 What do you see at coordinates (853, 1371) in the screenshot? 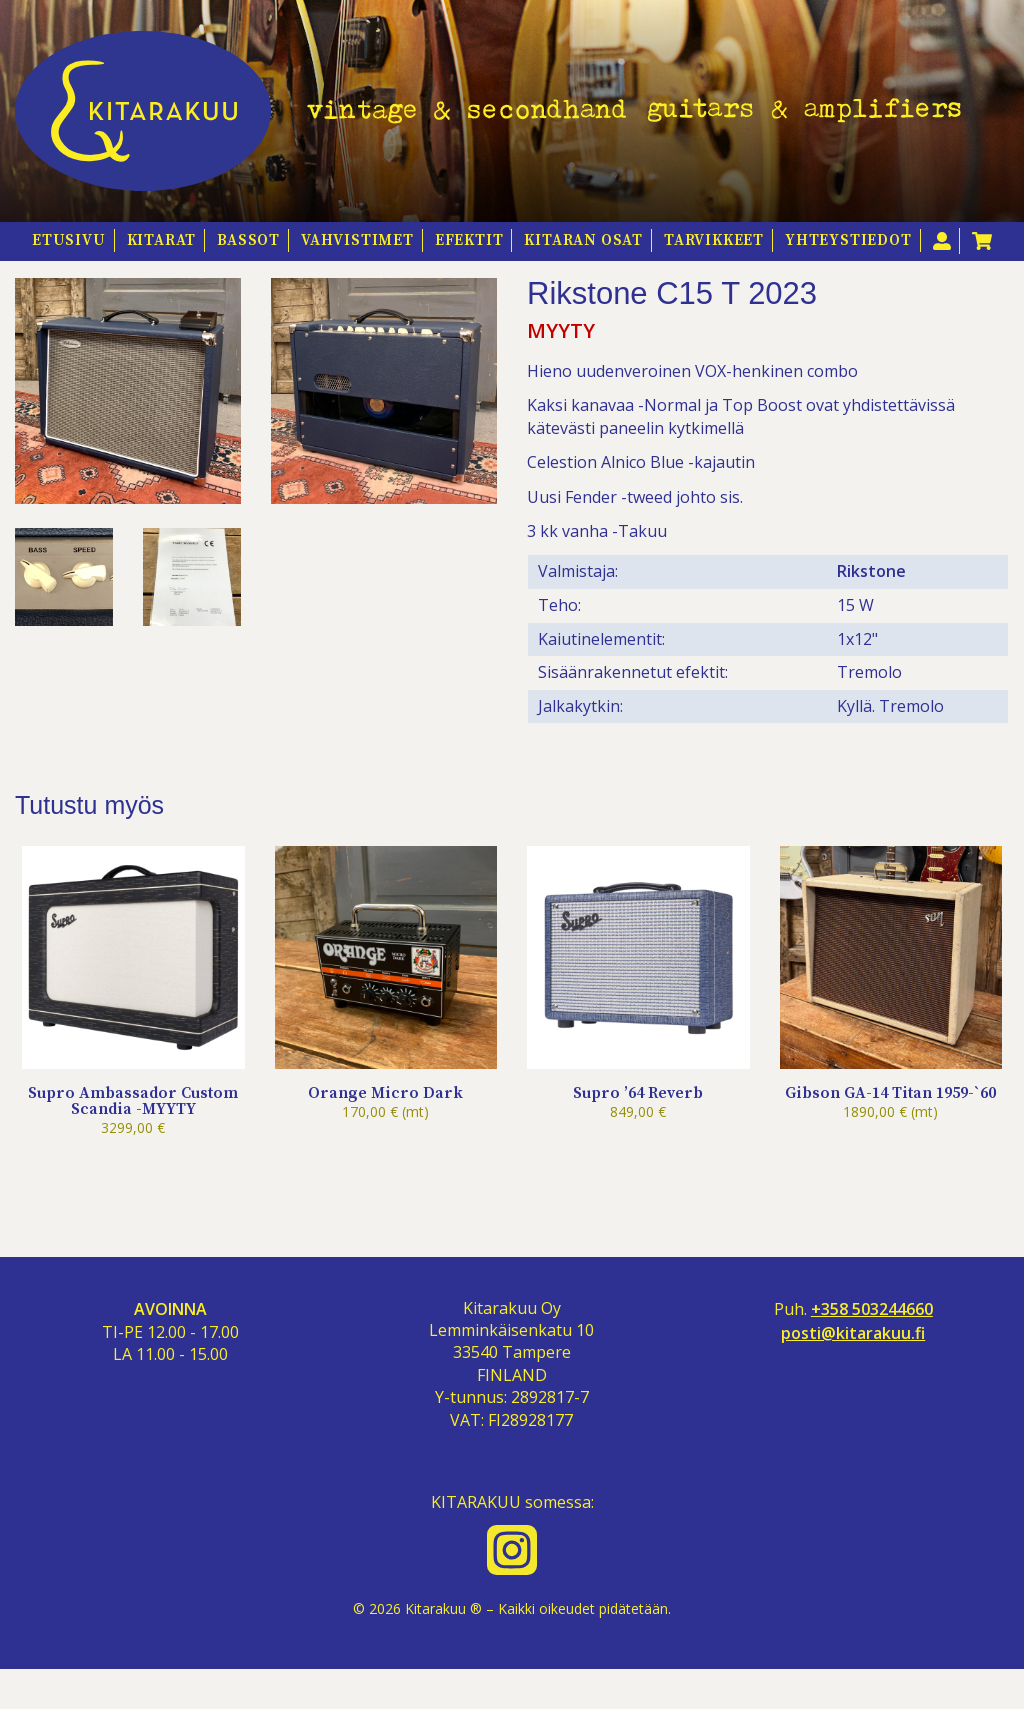
I see `posti@kitarakuu.fi` at bounding box center [853, 1371].